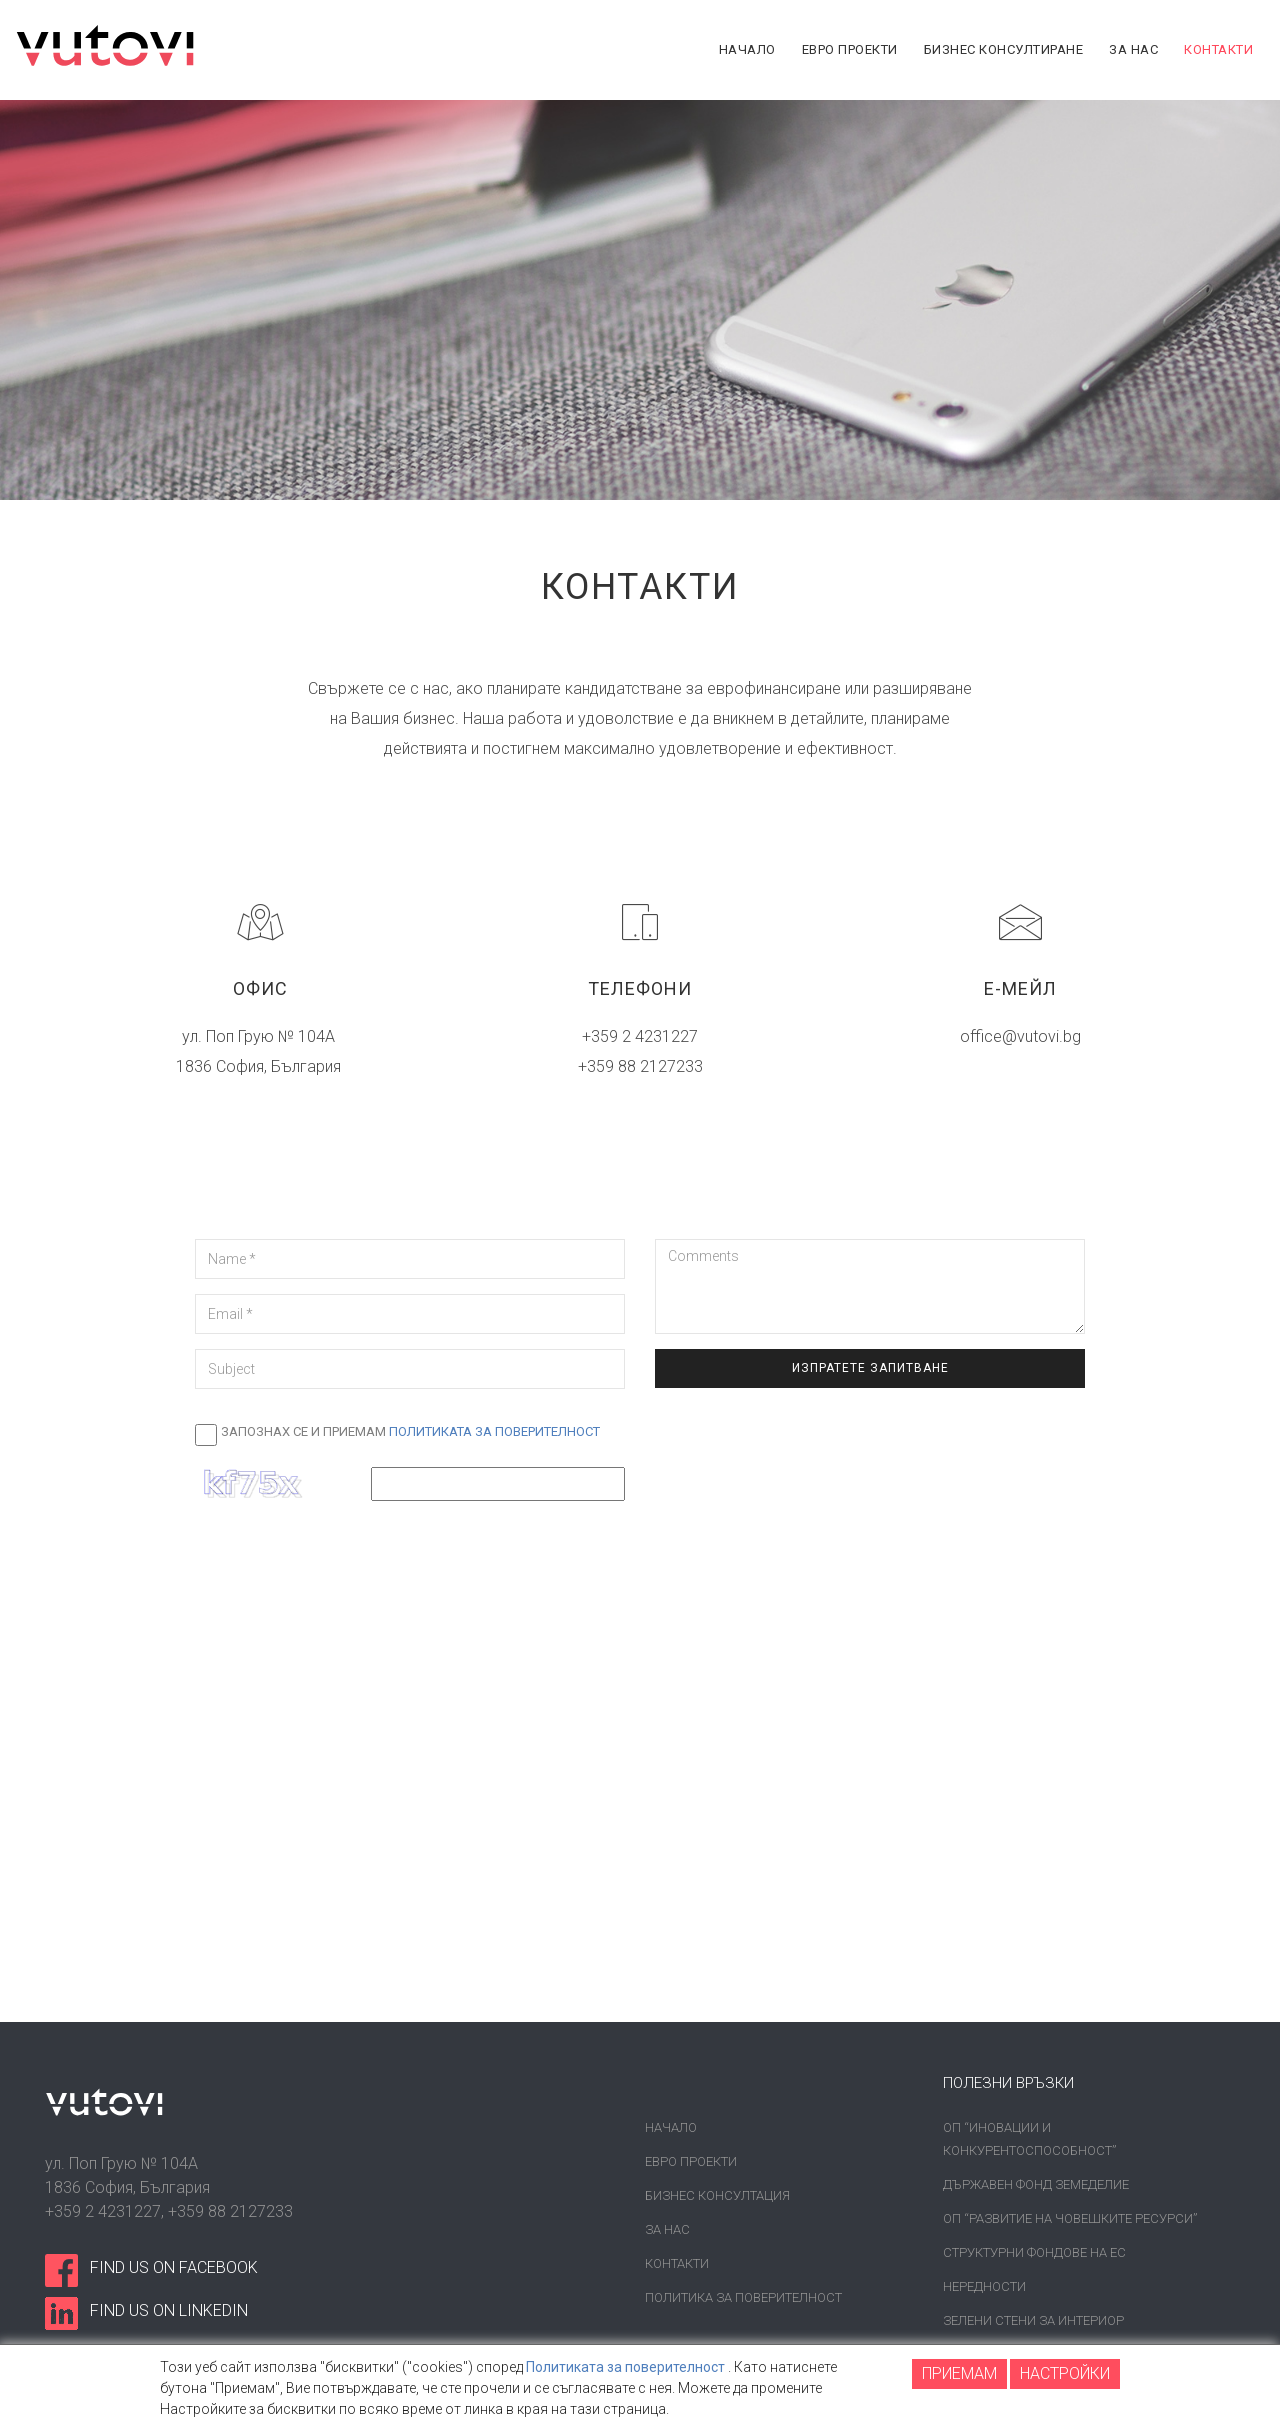  What do you see at coordinates (1065, 2373) in the screenshot?
I see `НАСТРОЙКИ` at bounding box center [1065, 2373].